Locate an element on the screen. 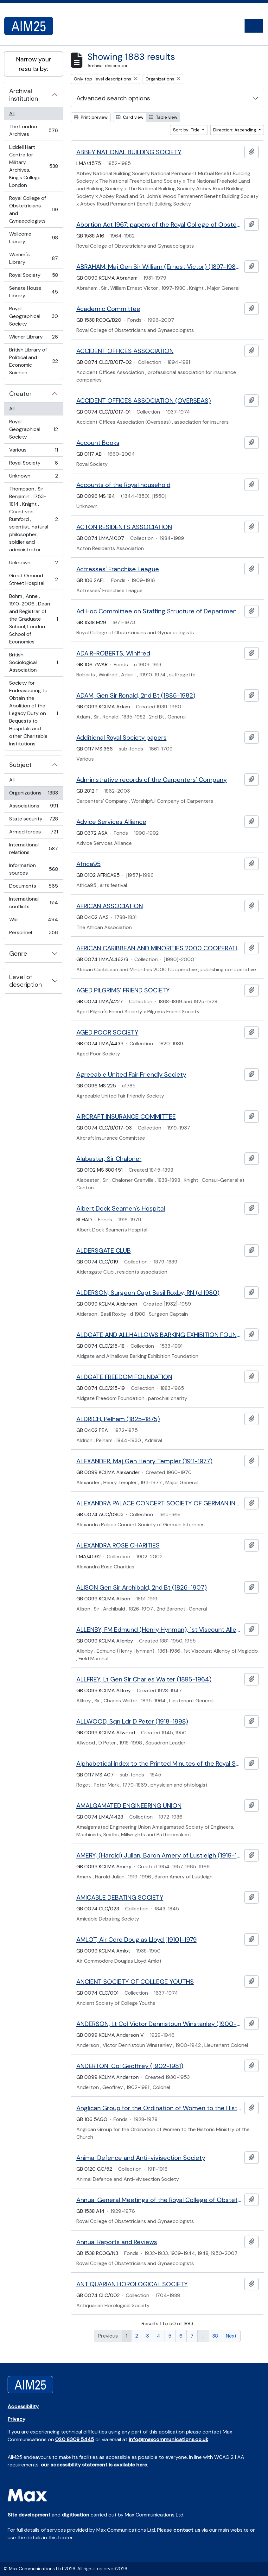 Image resolution: width=268 pixels, height=2576 pixels. 38 is located at coordinates (215, 2335).